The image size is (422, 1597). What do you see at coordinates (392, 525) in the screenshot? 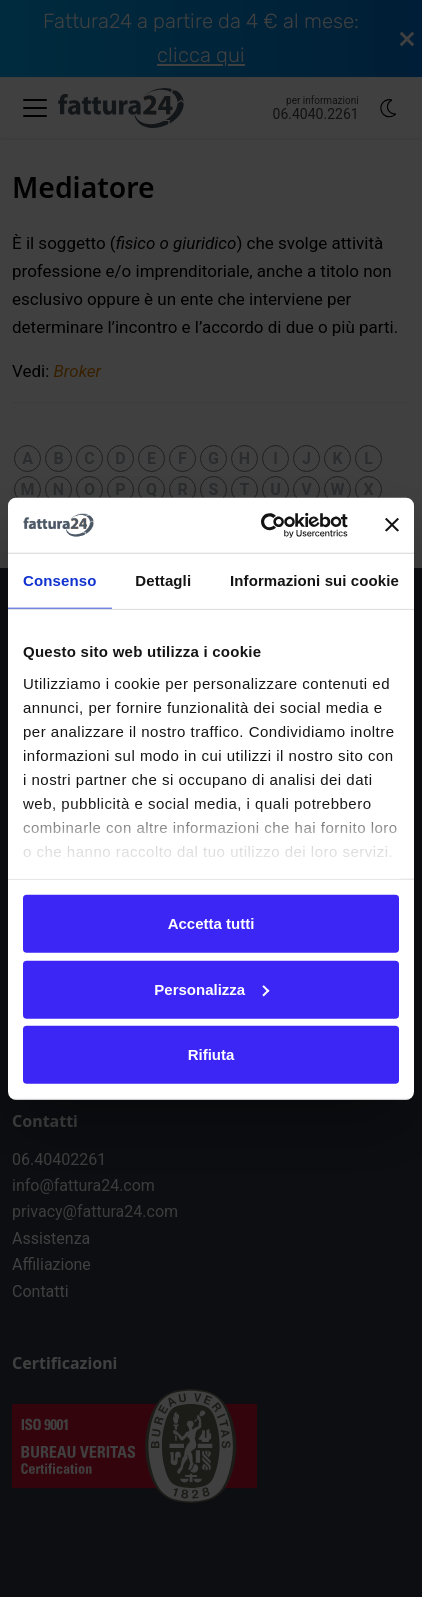
I see `[Chiudi banner]` at bounding box center [392, 525].